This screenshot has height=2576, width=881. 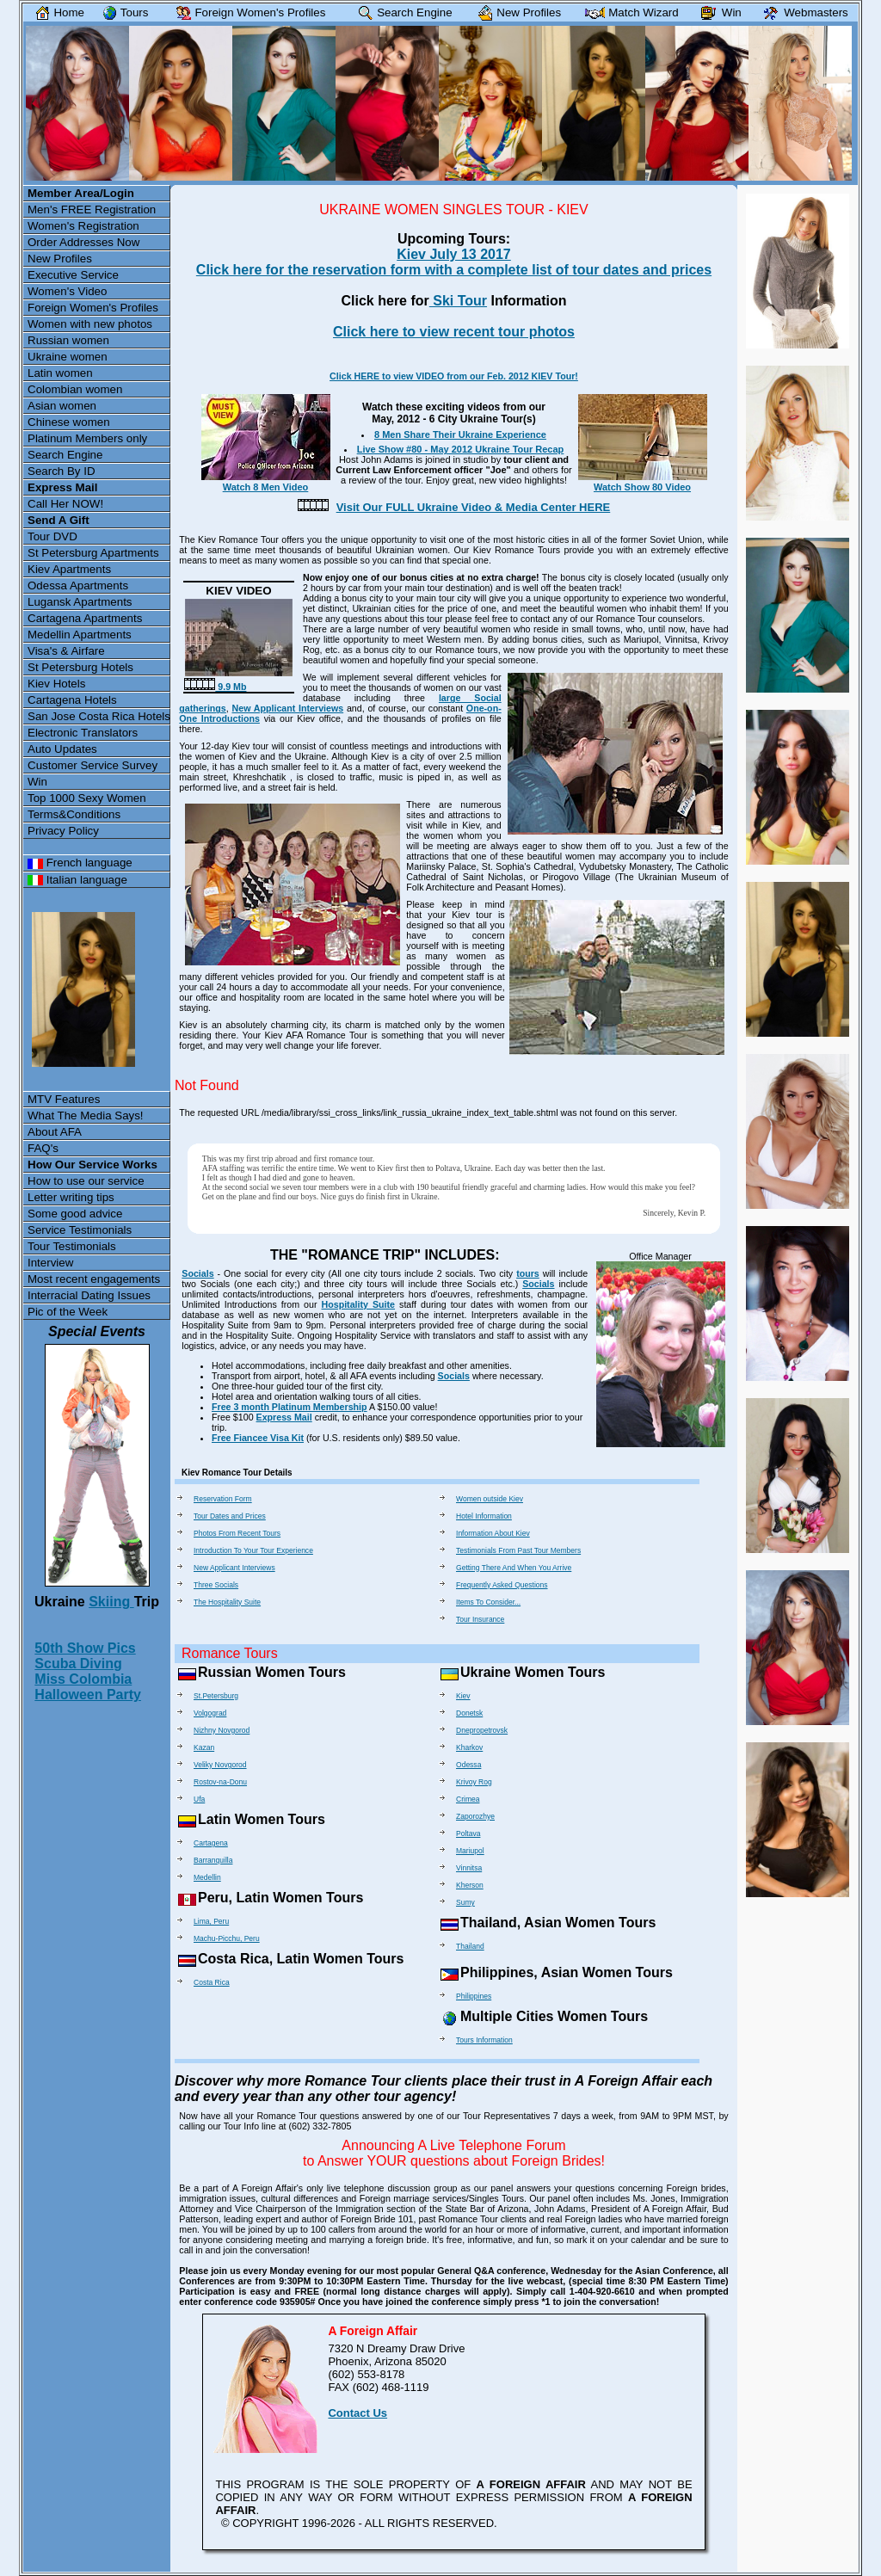 I want to click on Home, so click(x=56, y=12).